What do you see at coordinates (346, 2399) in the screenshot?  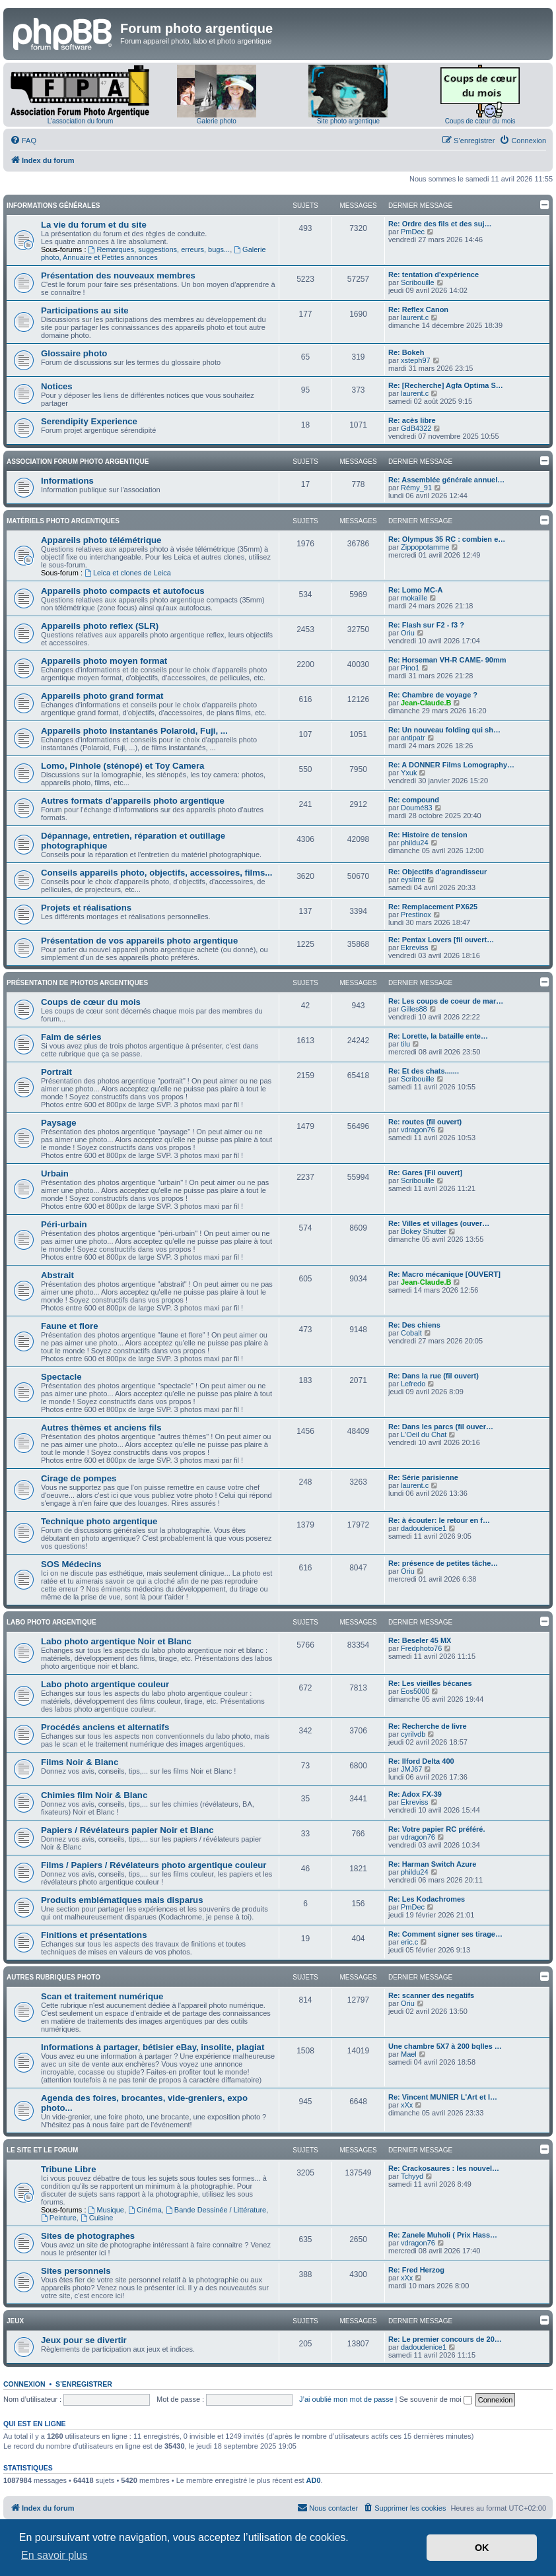 I see `J’ai oublié mon mot de passe` at bounding box center [346, 2399].